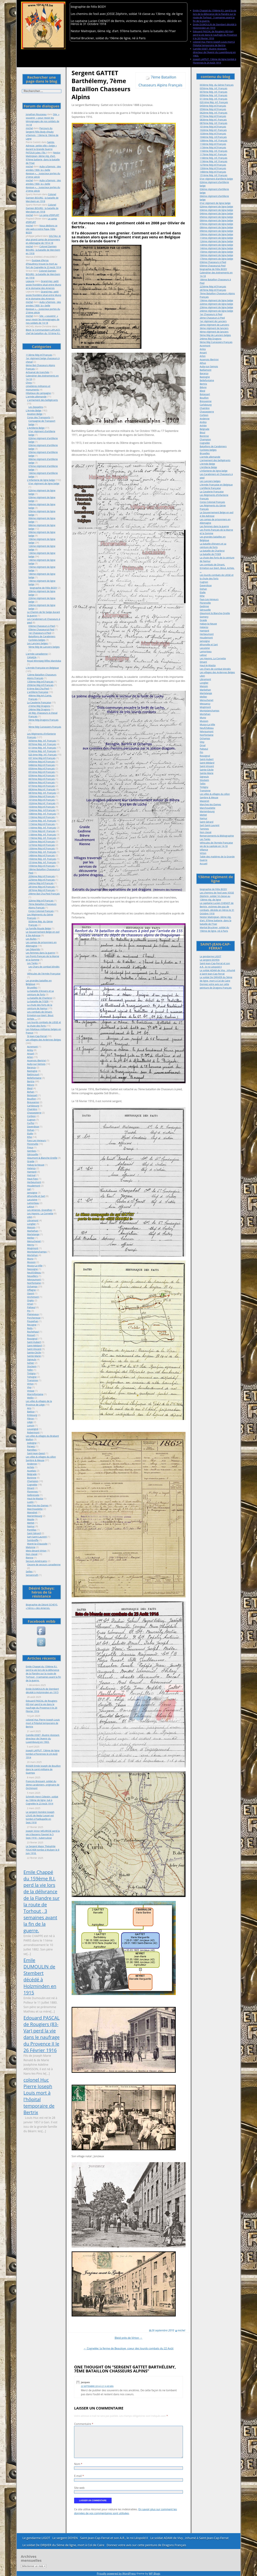  What do you see at coordinates (35, 1394) in the screenshot?
I see `Warmifontaine` at bounding box center [35, 1394].